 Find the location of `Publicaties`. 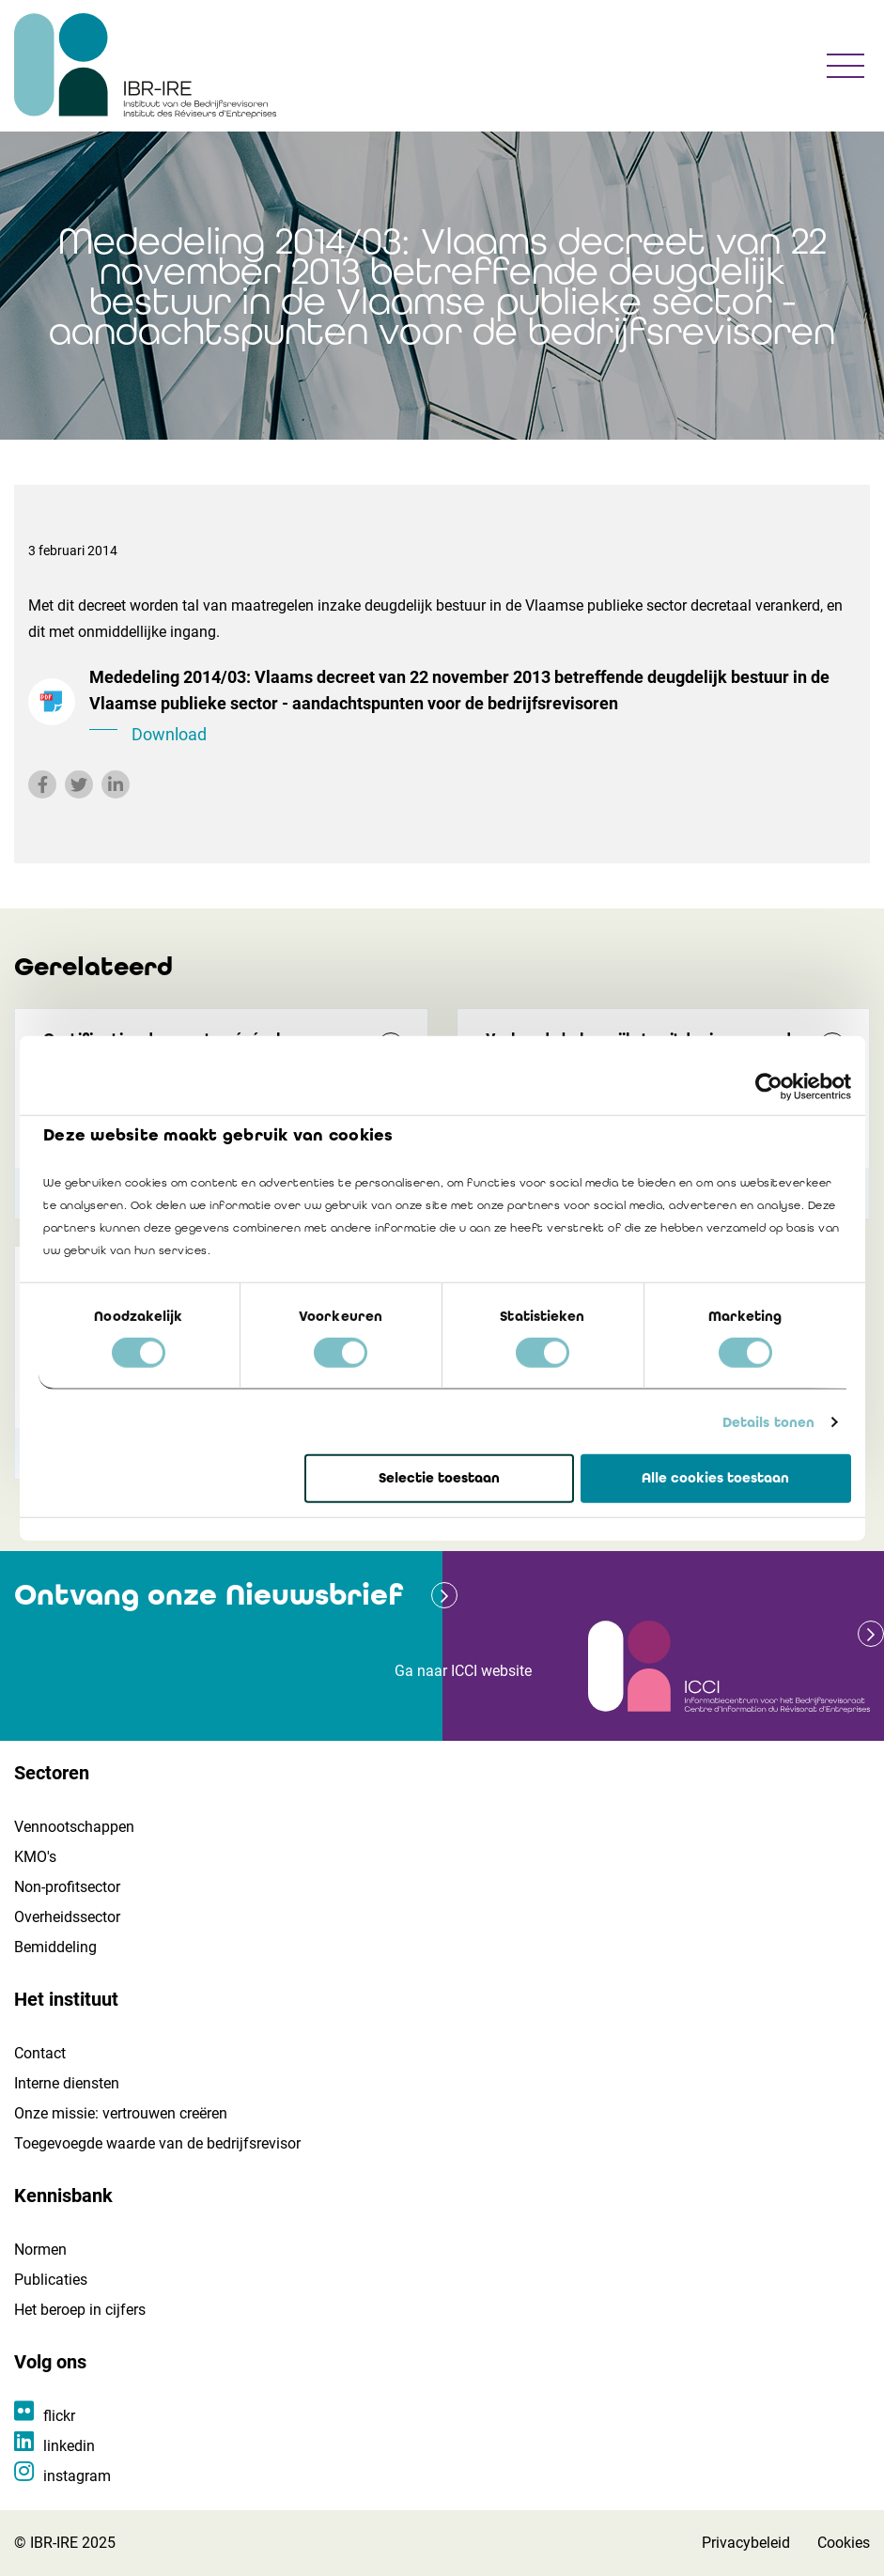

Publicaties is located at coordinates (50, 2280).